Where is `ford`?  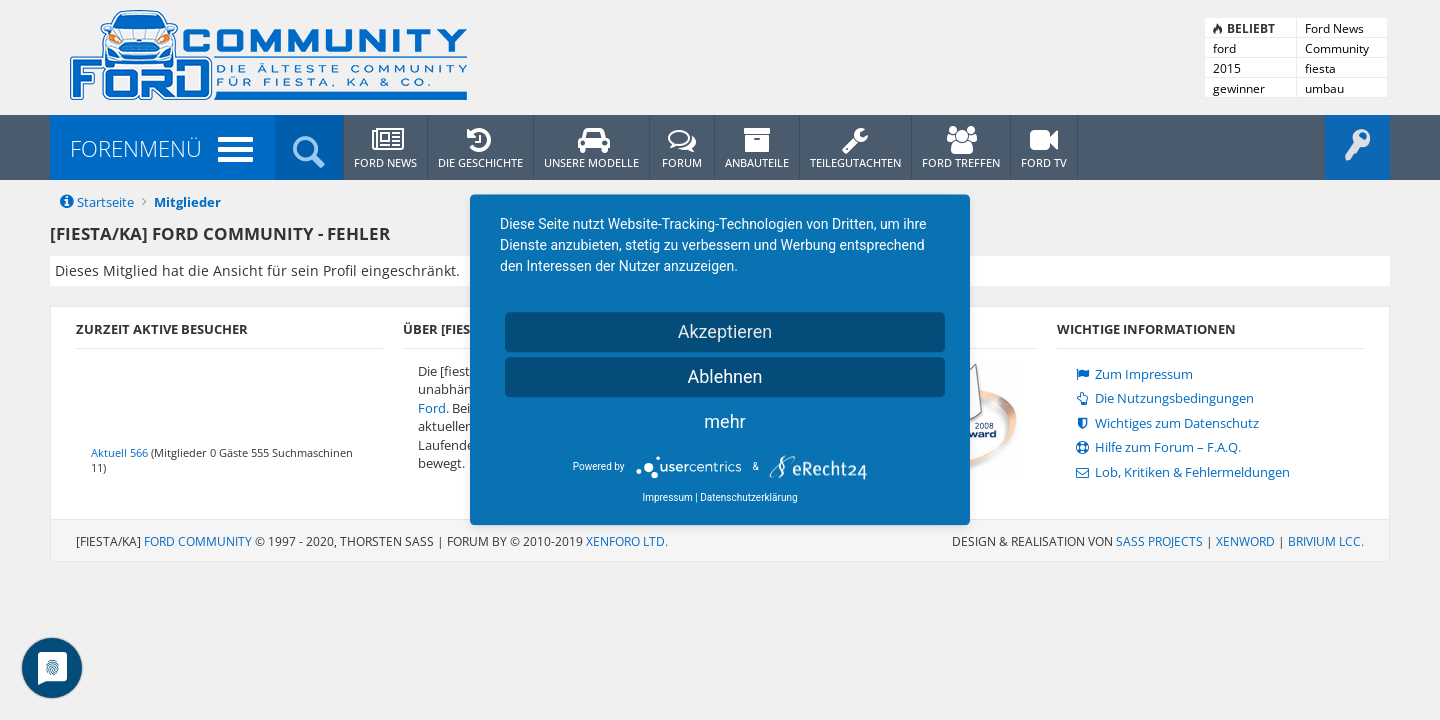
ford is located at coordinates (1224, 48).